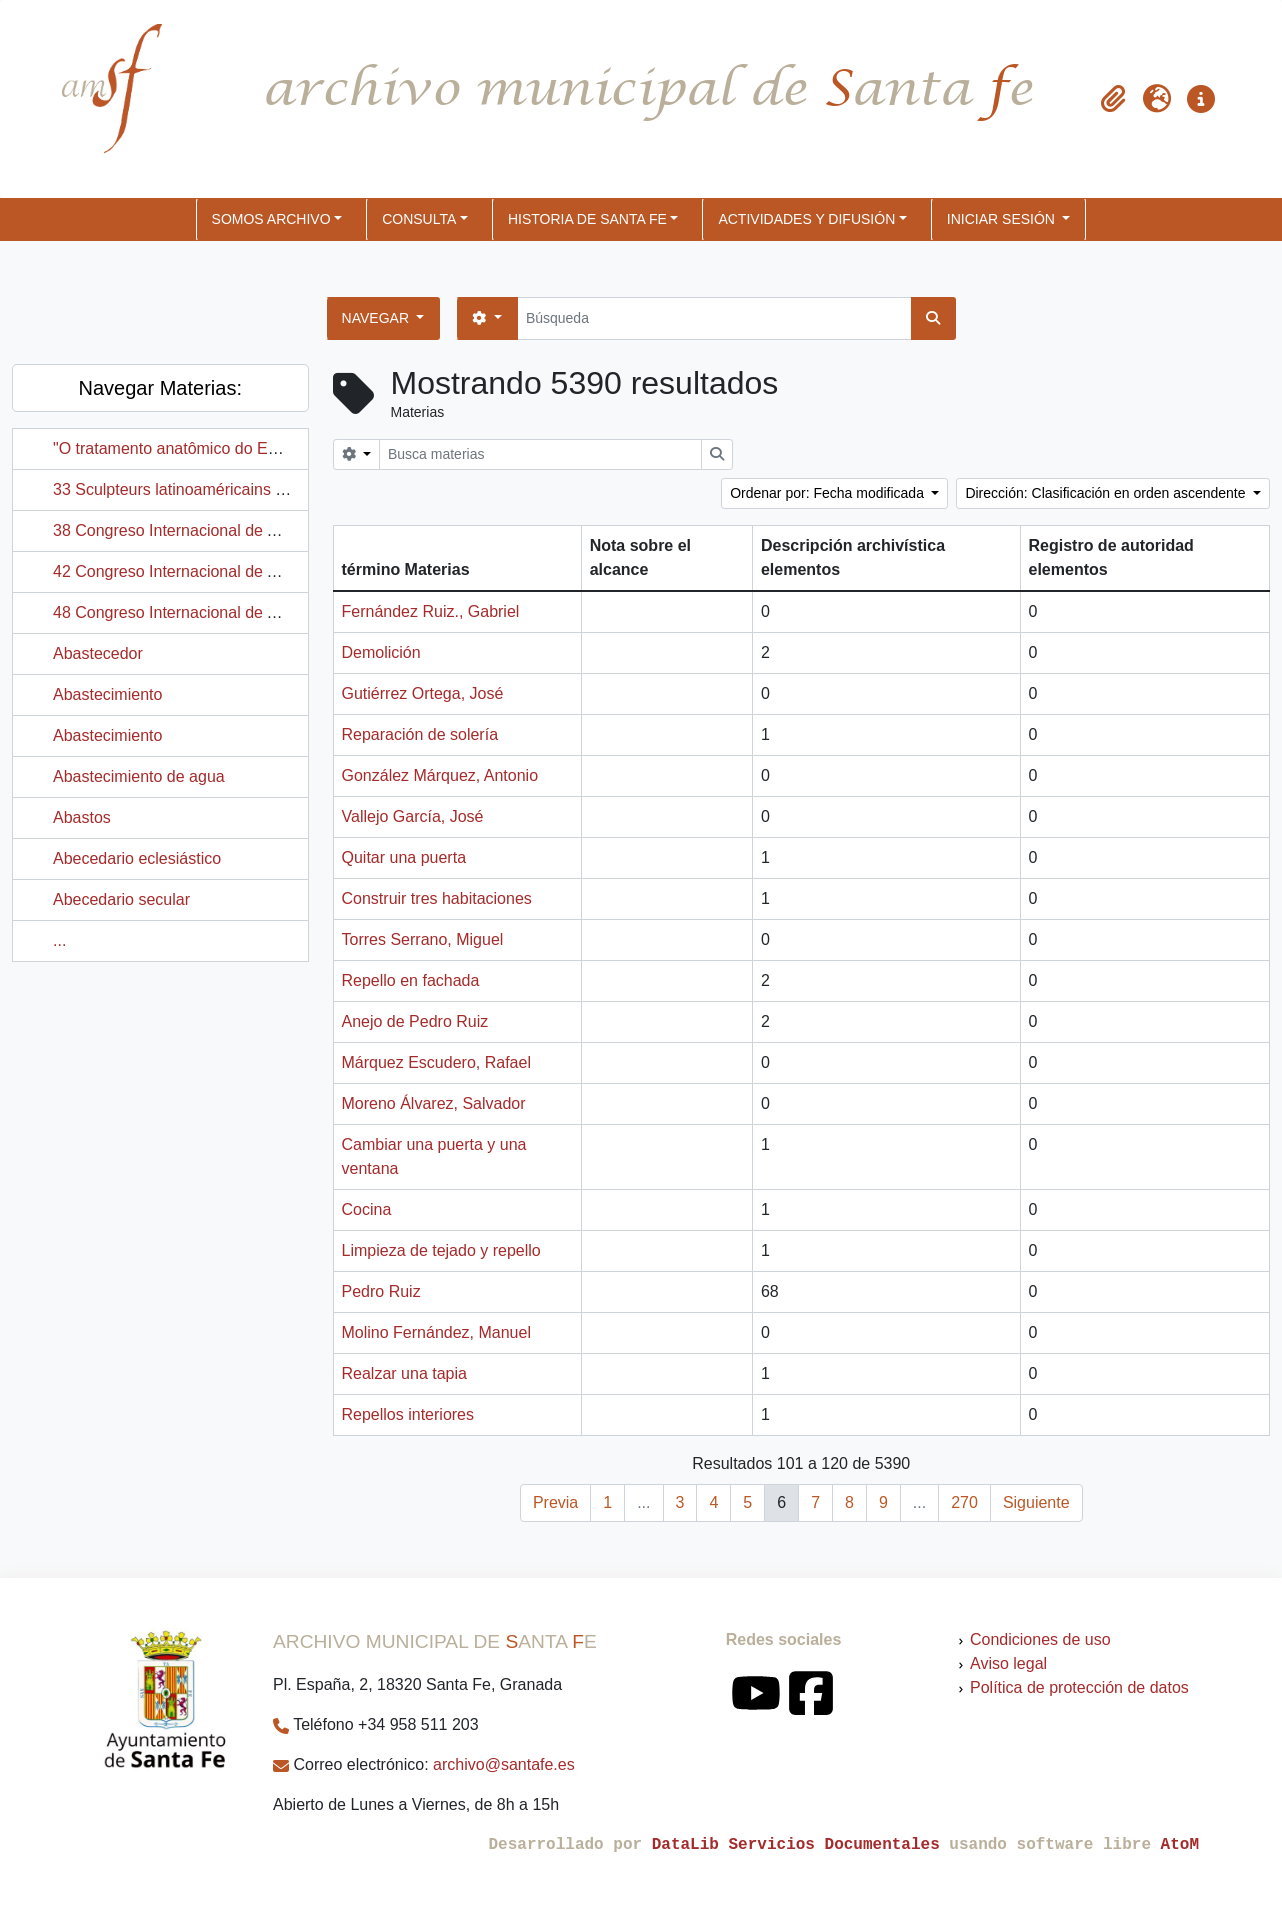 Image resolution: width=1282 pixels, height=1923 pixels. Describe the element at coordinates (411, 980) in the screenshot. I see `Repello en fachada` at that location.